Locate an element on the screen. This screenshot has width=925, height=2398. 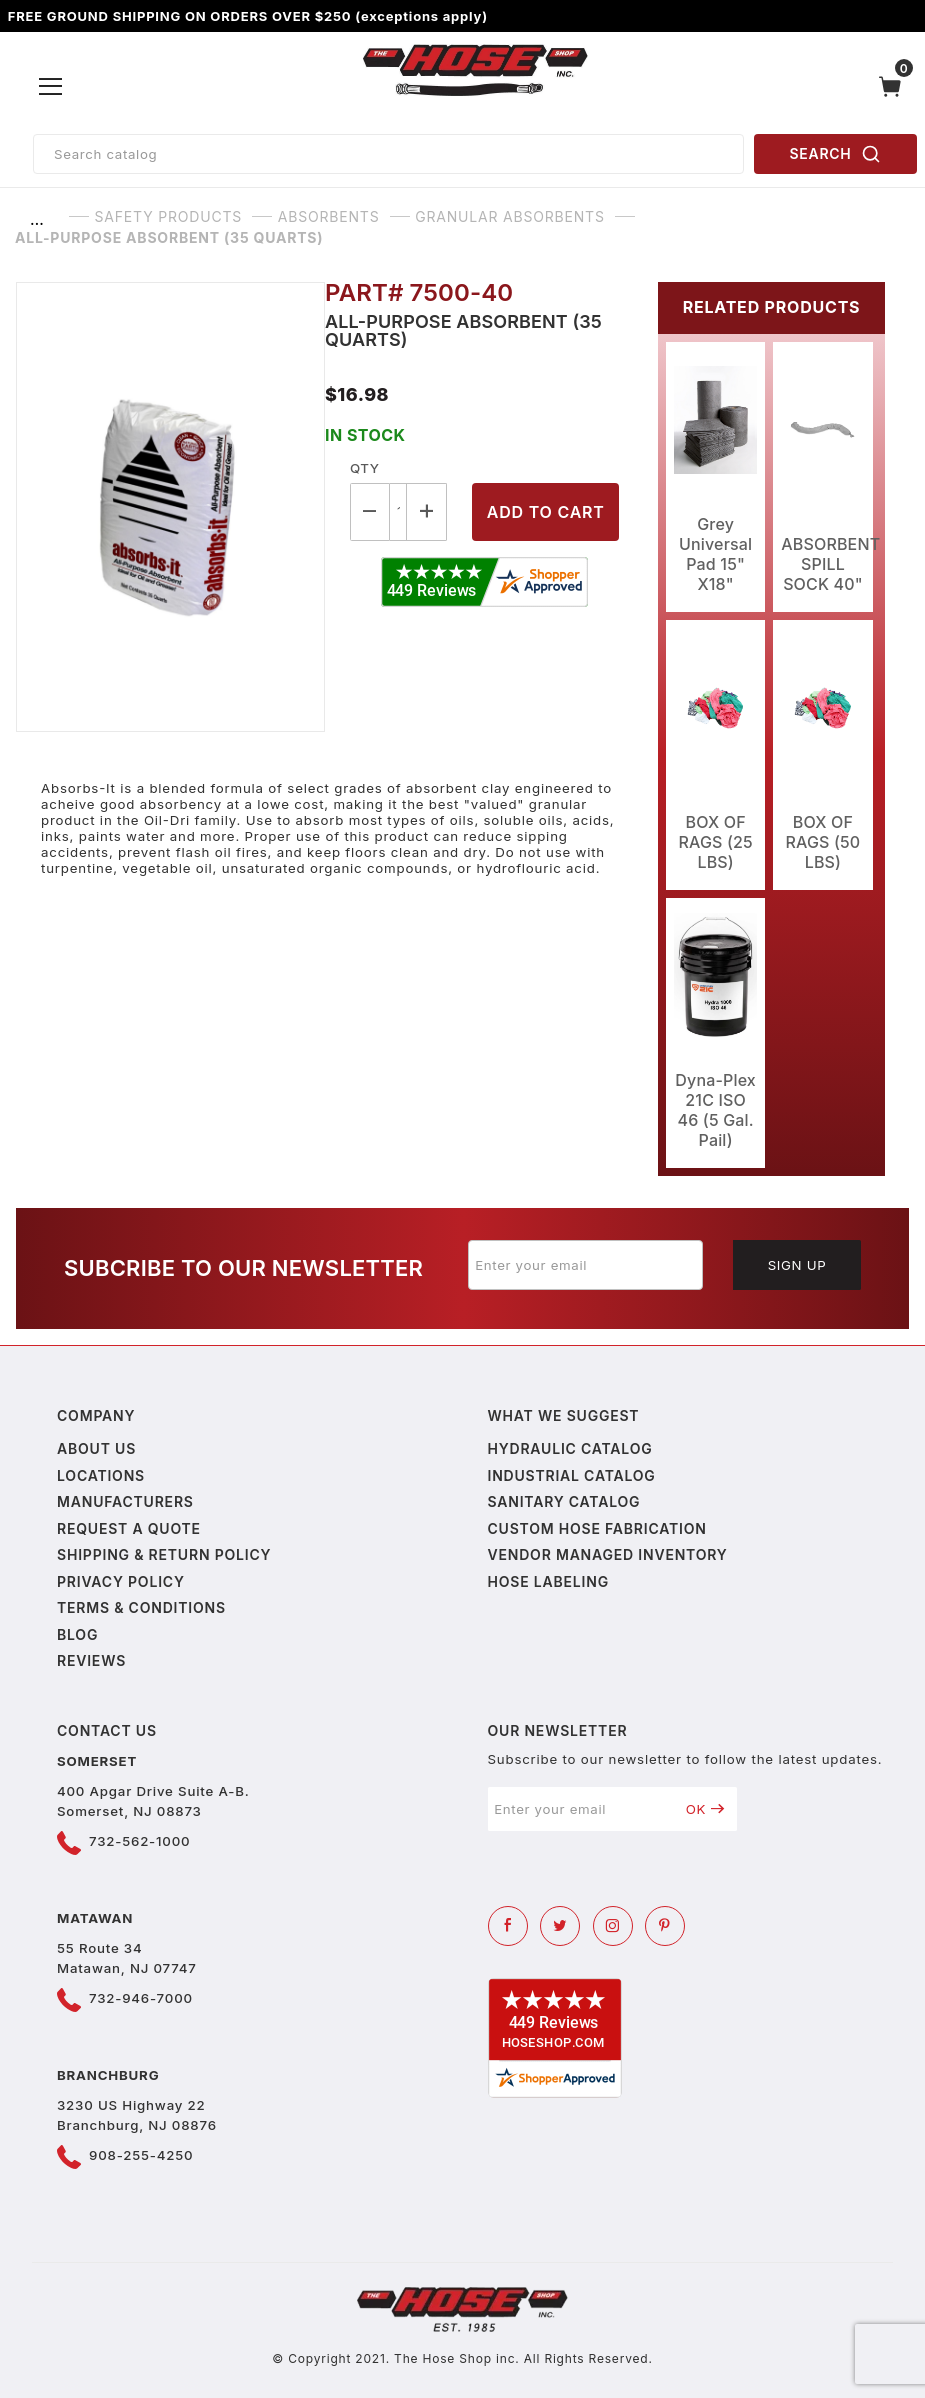
732-562-1000 is located at coordinates (139, 1841).